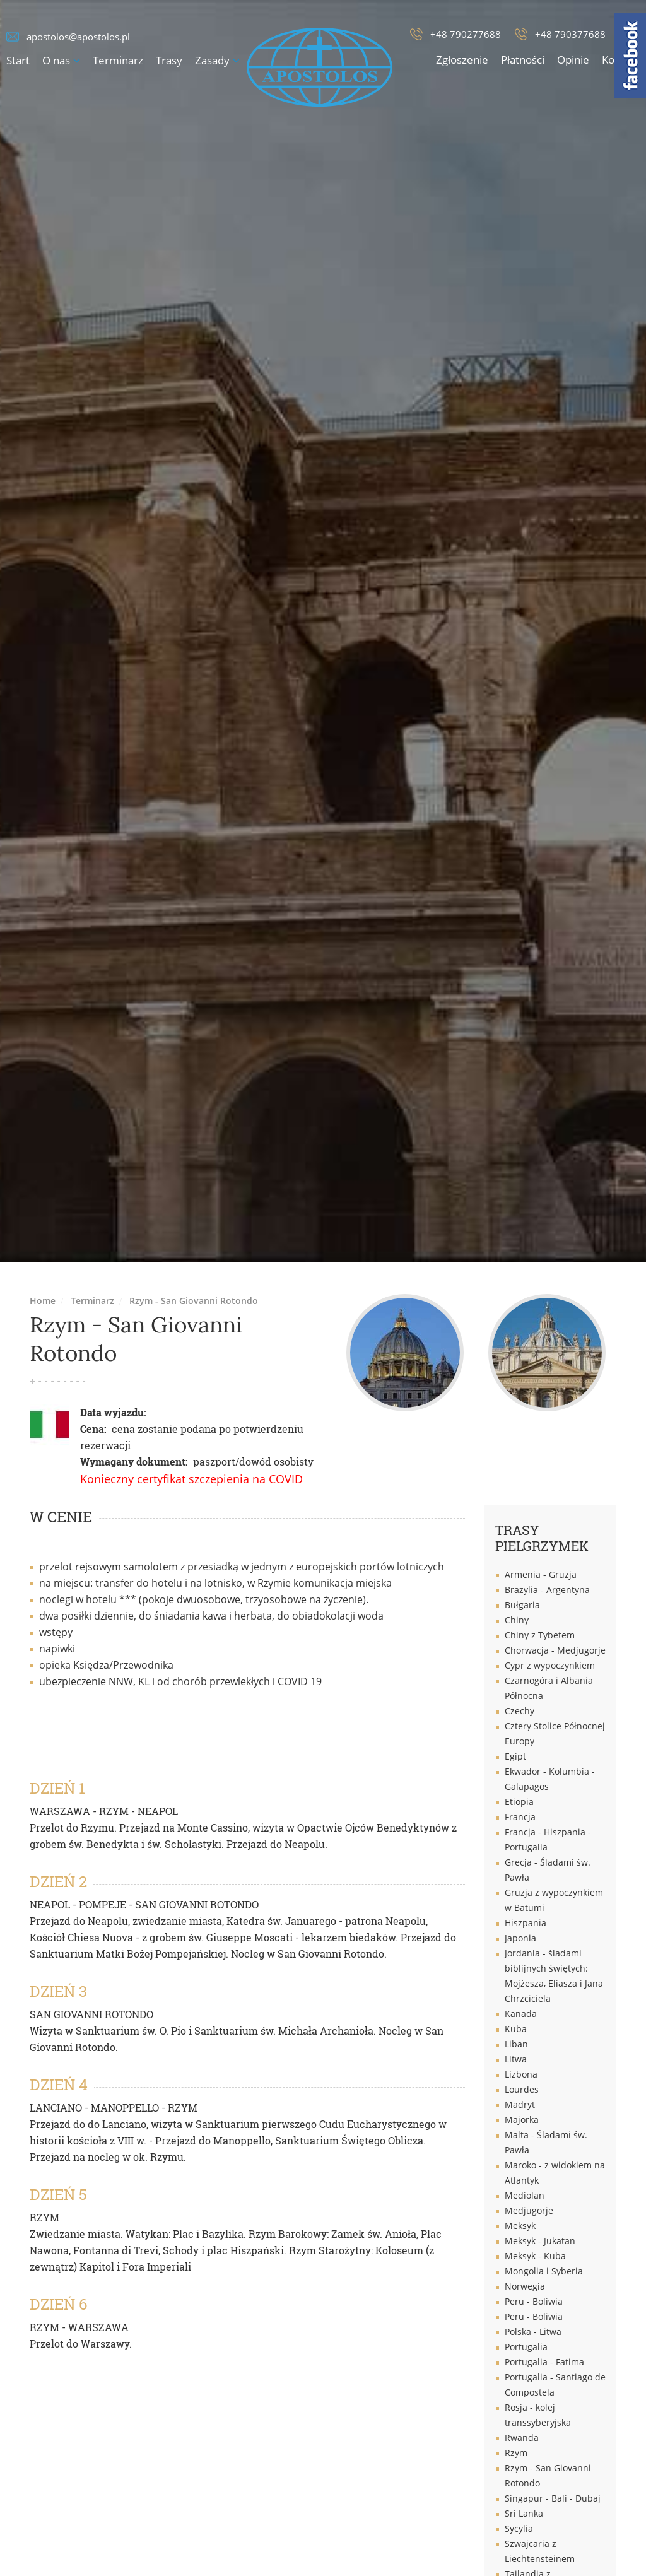 Image resolution: width=646 pixels, height=2576 pixels. What do you see at coordinates (550, 1665) in the screenshot?
I see `Cypr z wypoczynkiem` at bounding box center [550, 1665].